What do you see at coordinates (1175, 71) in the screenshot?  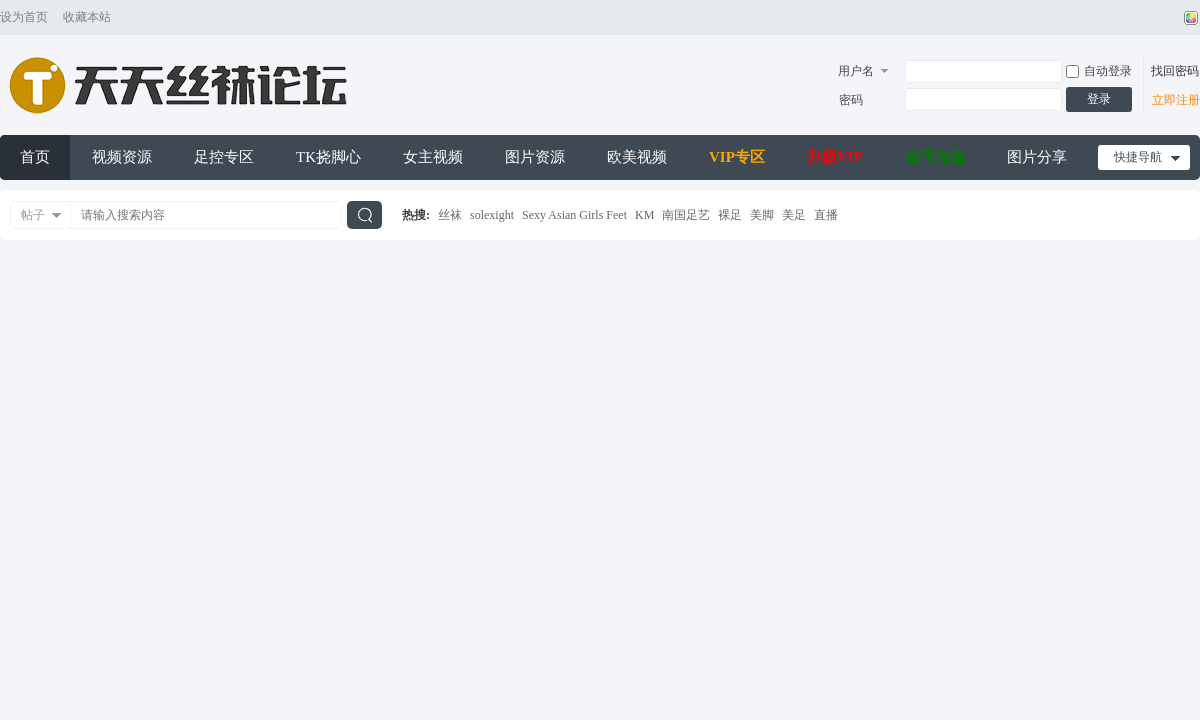 I see `找回密码` at bounding box center [1175, 71].